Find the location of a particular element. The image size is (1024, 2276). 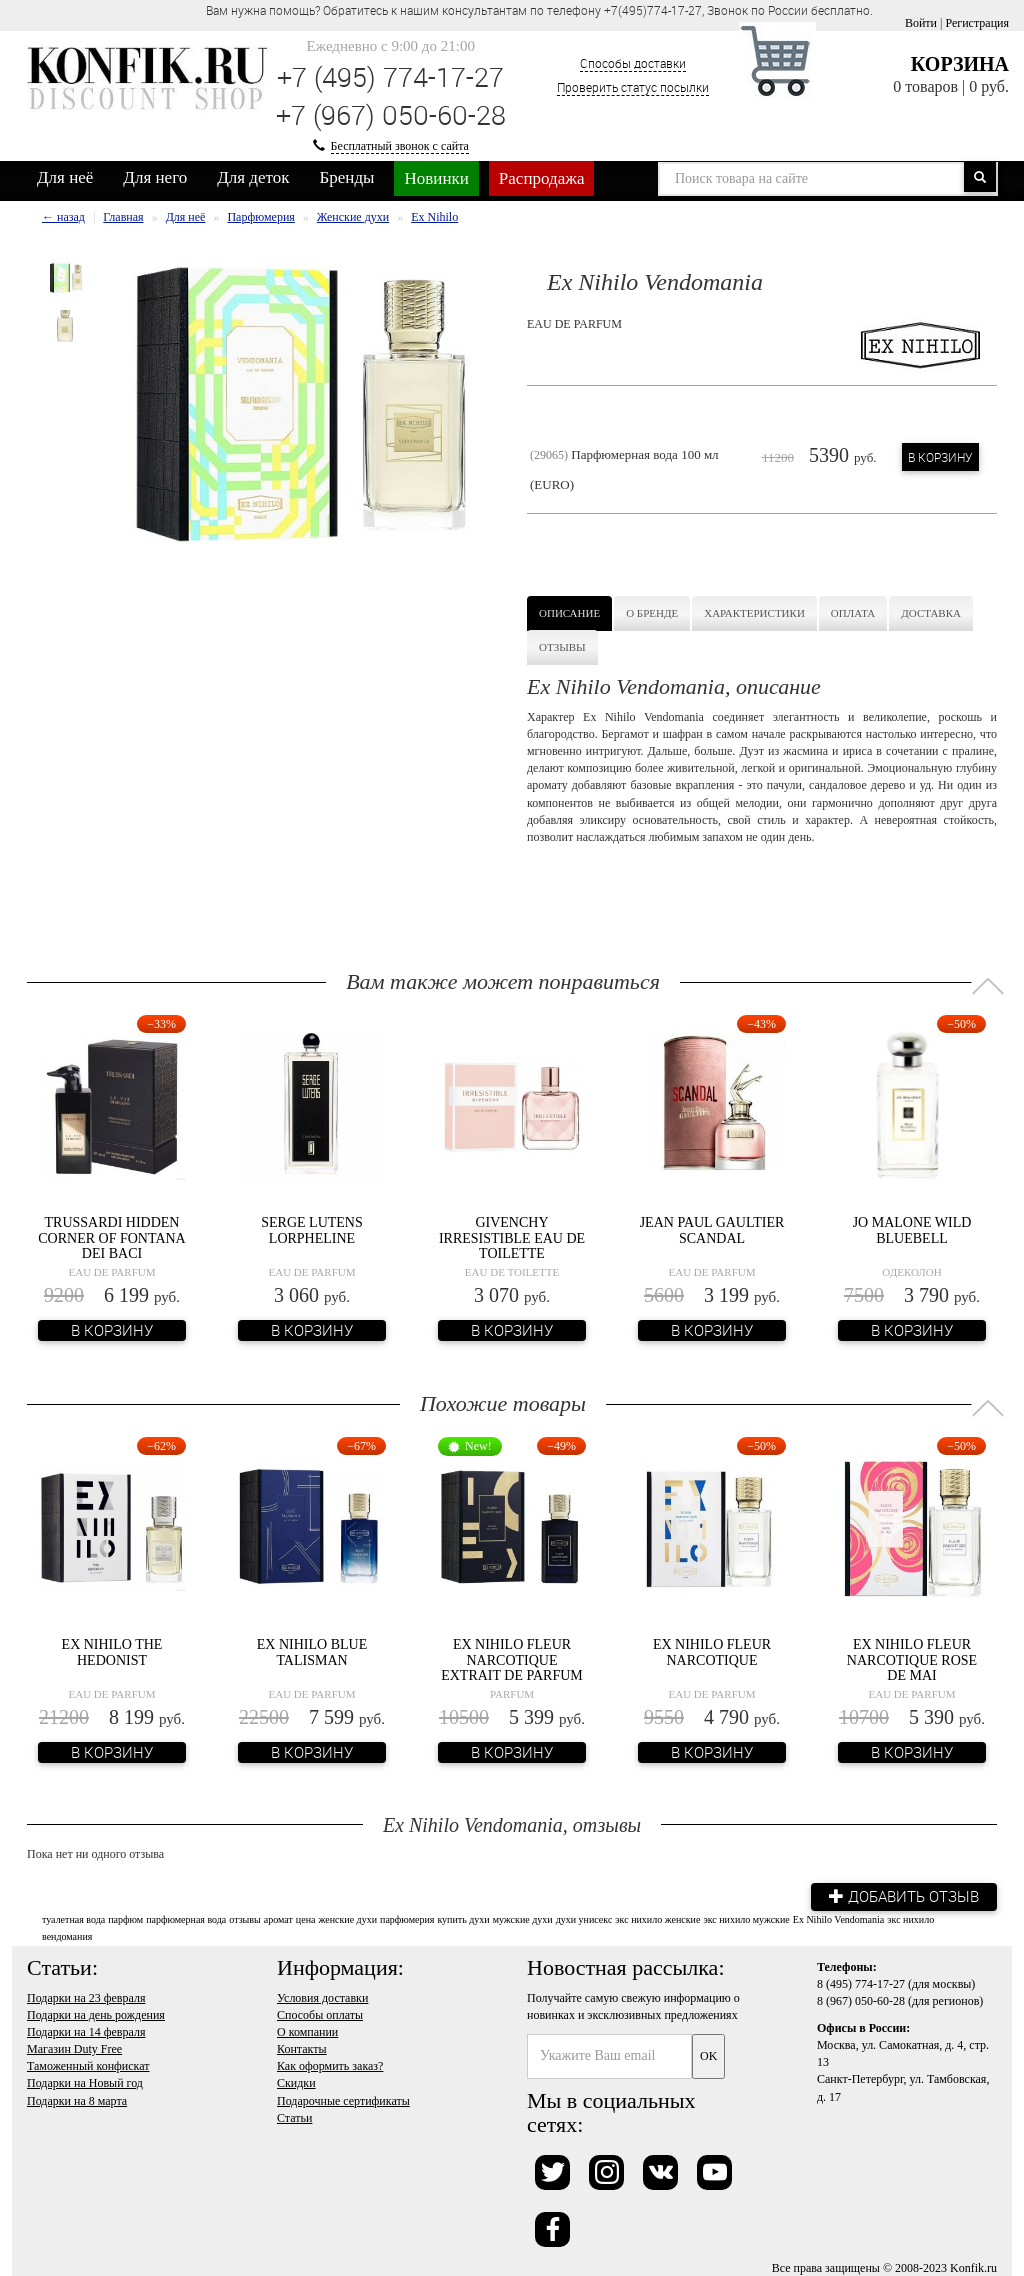

Ex Nihilo Vendomania is located at coordinates (838, 1919).